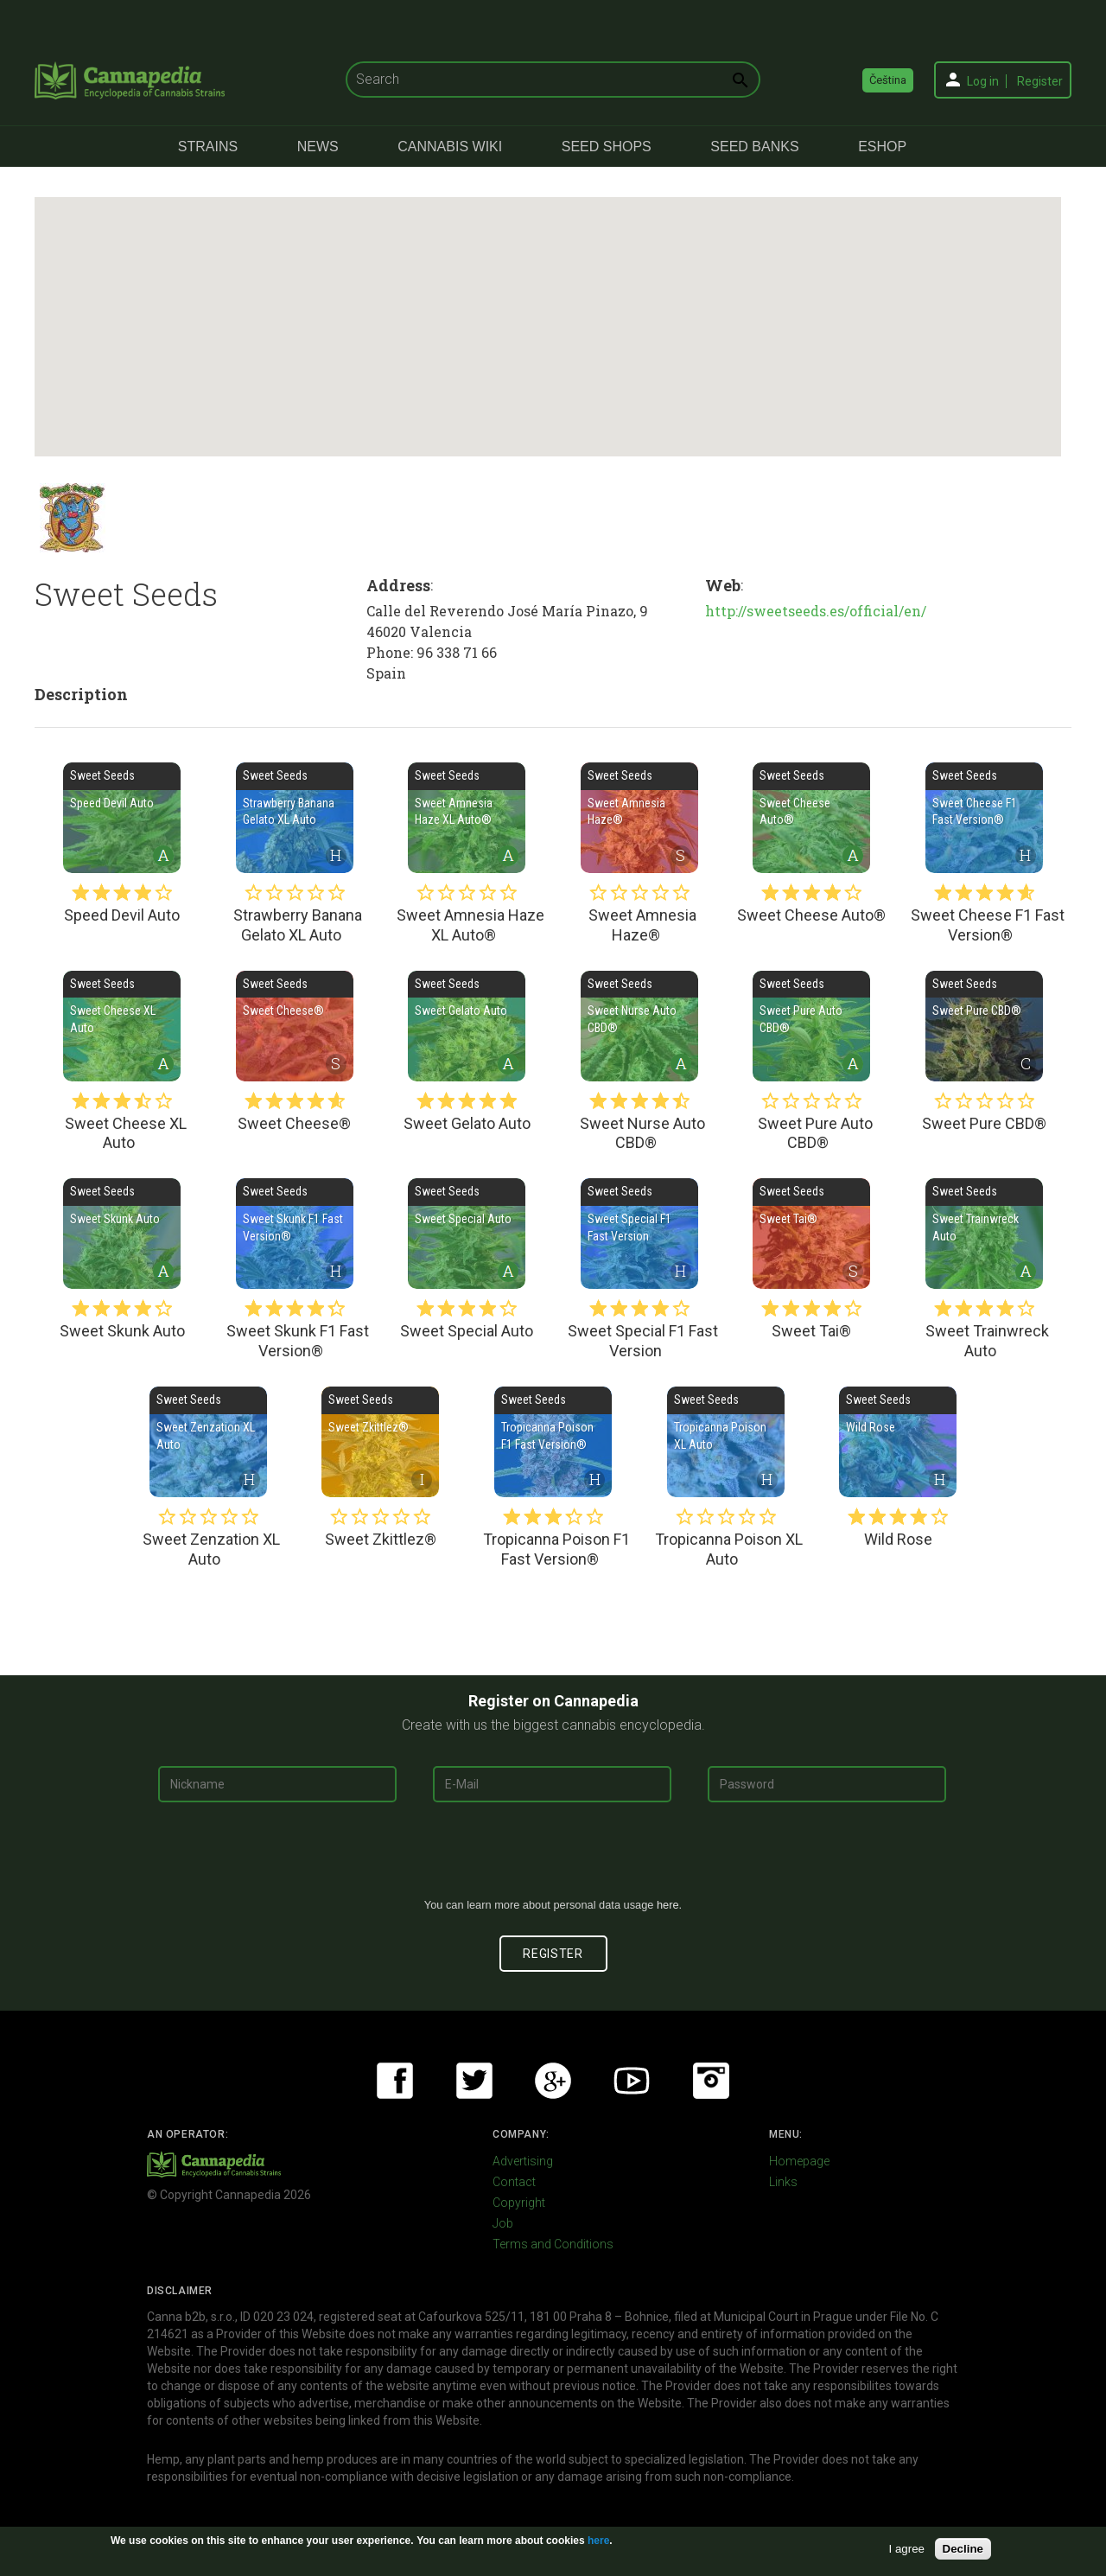 This screenshot has height=2576, width=1106. I want to click on Sweet Gelato Auto, so click(466, 1026).